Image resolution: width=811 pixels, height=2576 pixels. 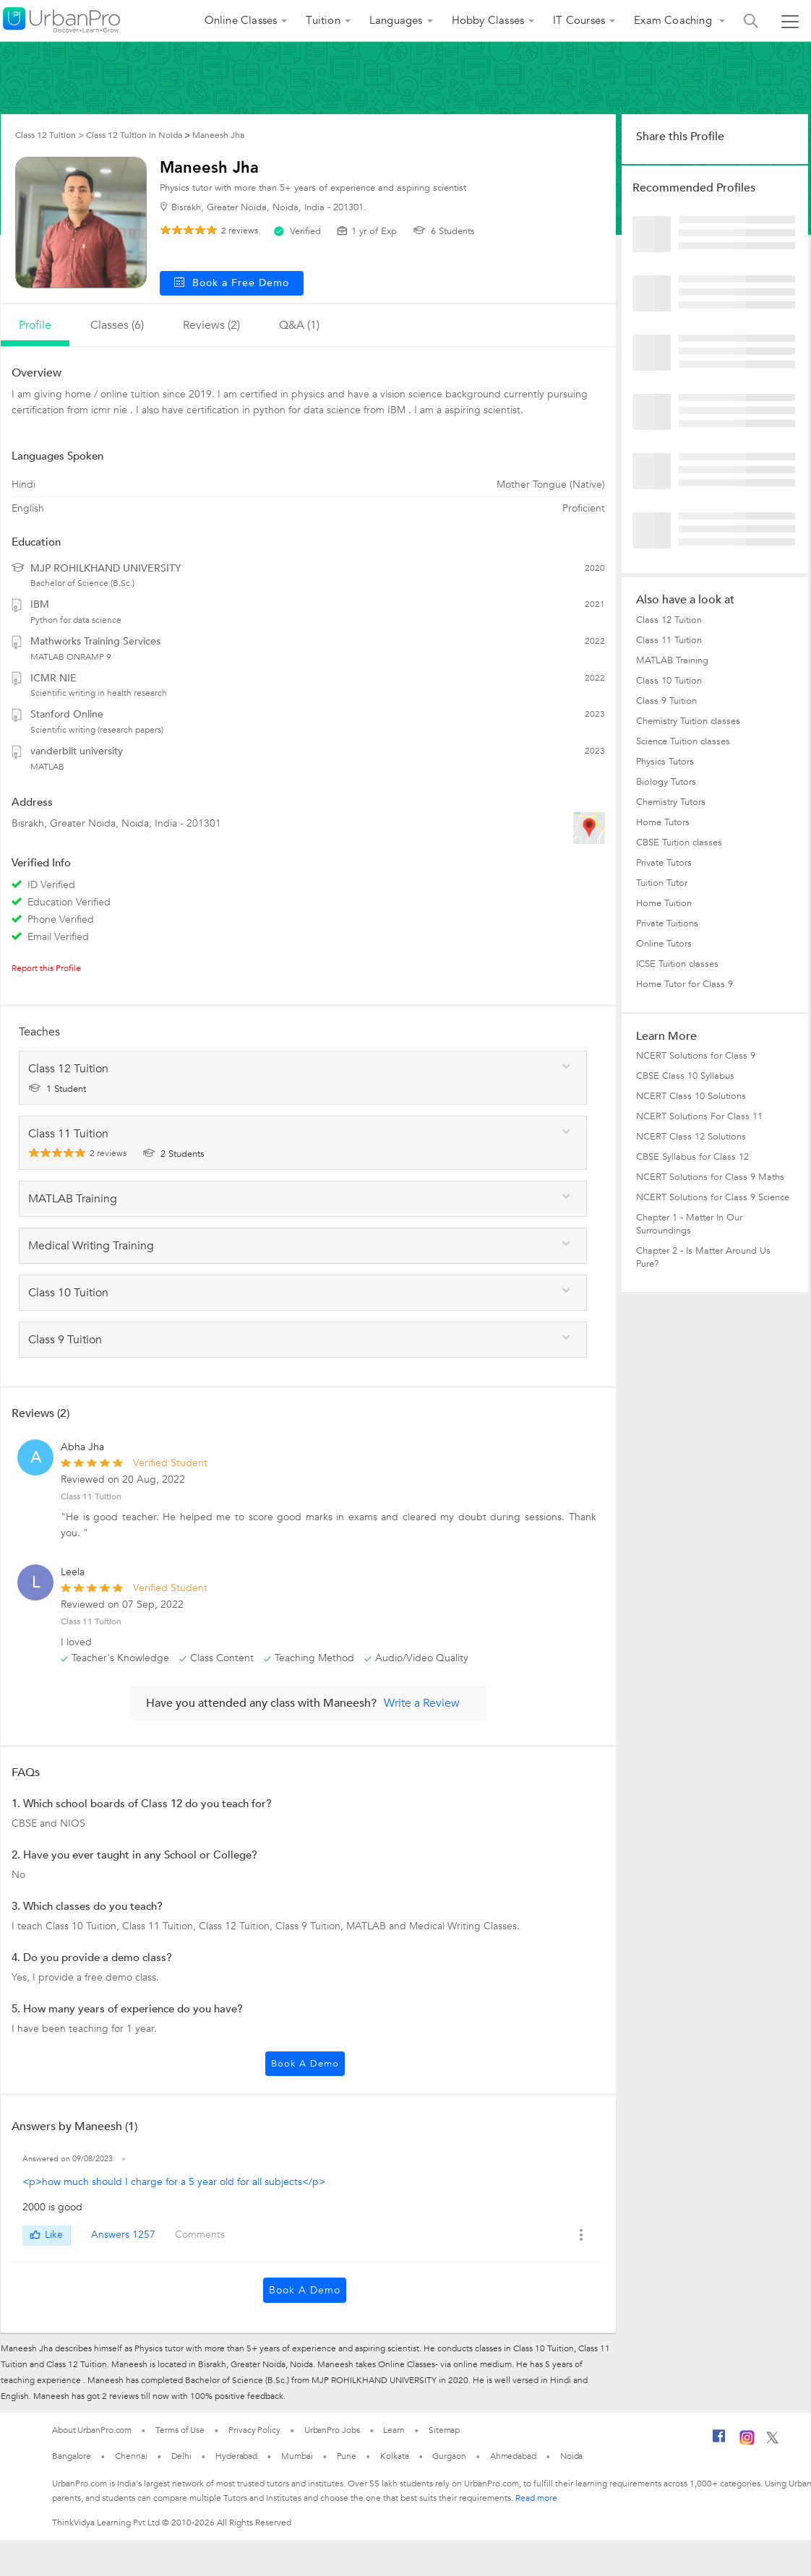 I want to click on q&a (1), so click(x=299, y=325).